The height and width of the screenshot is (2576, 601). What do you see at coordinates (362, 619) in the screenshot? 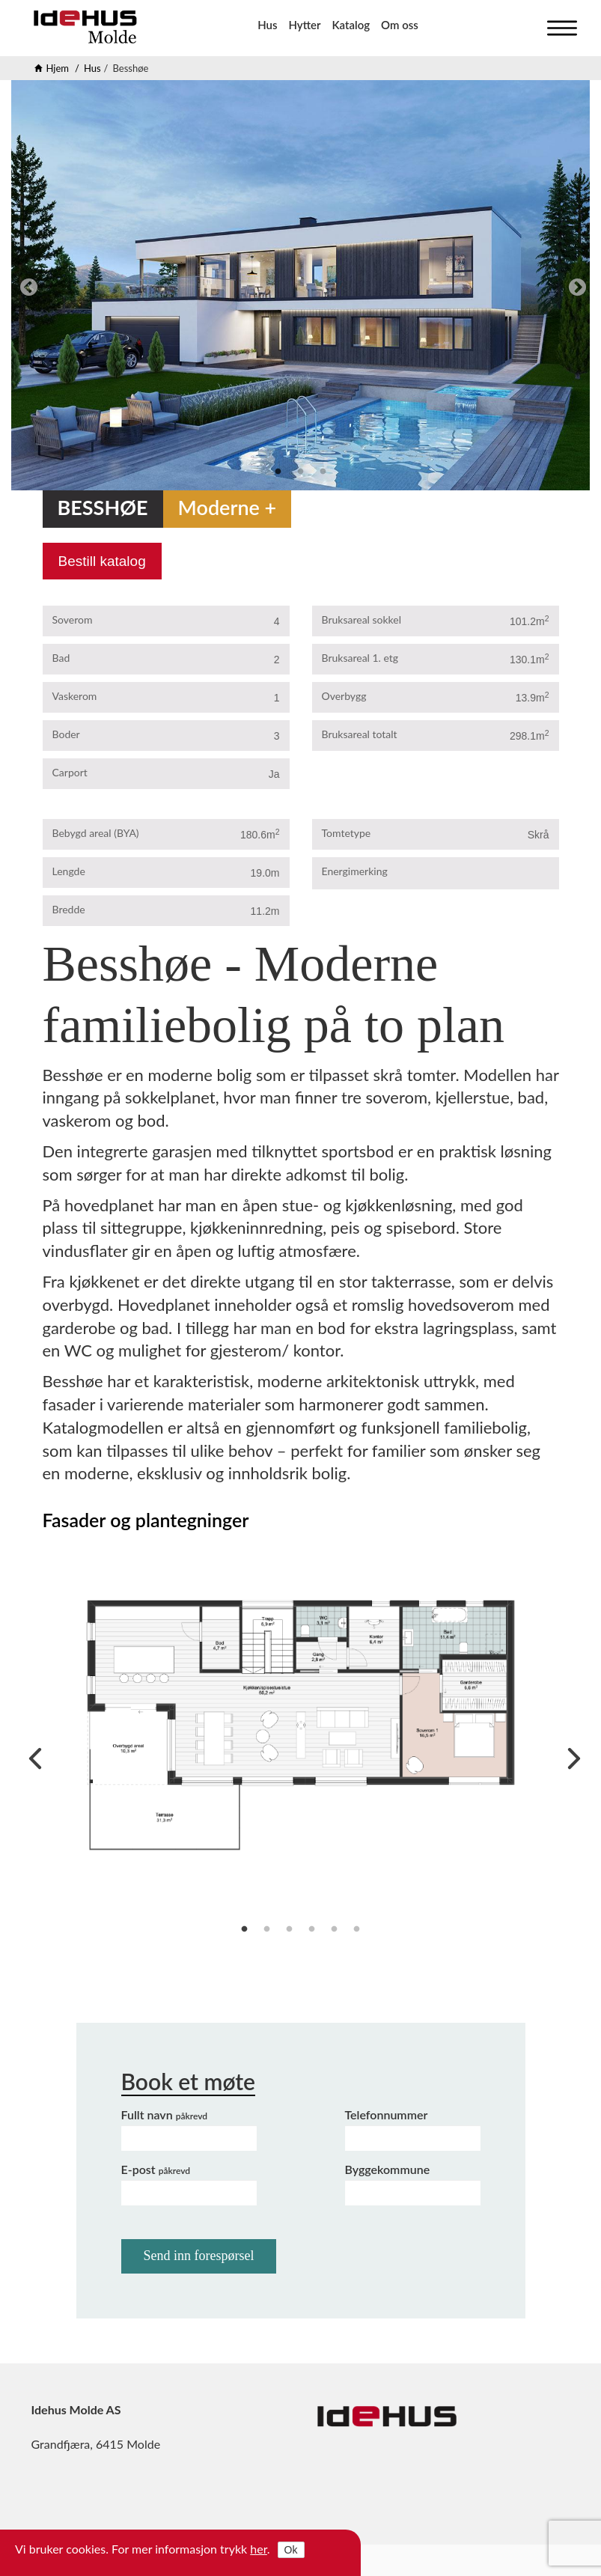
I see `Bruksareal sokkel` at bounding box center [362, 619].